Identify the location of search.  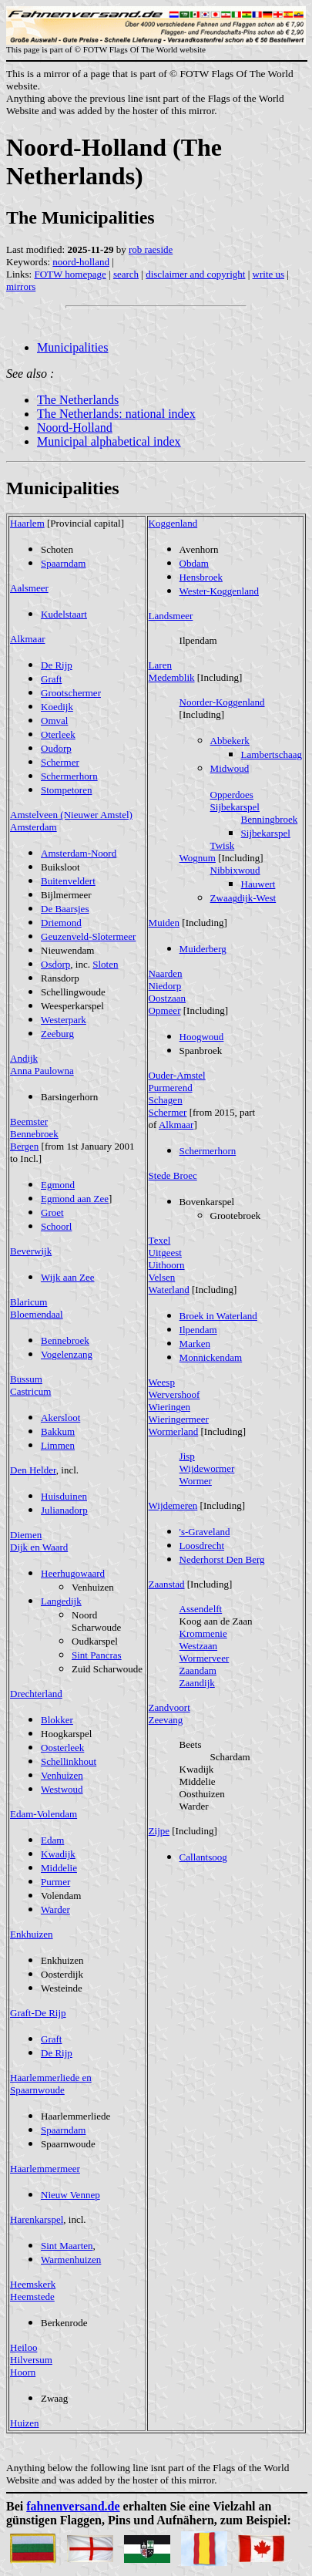
(126, 274).